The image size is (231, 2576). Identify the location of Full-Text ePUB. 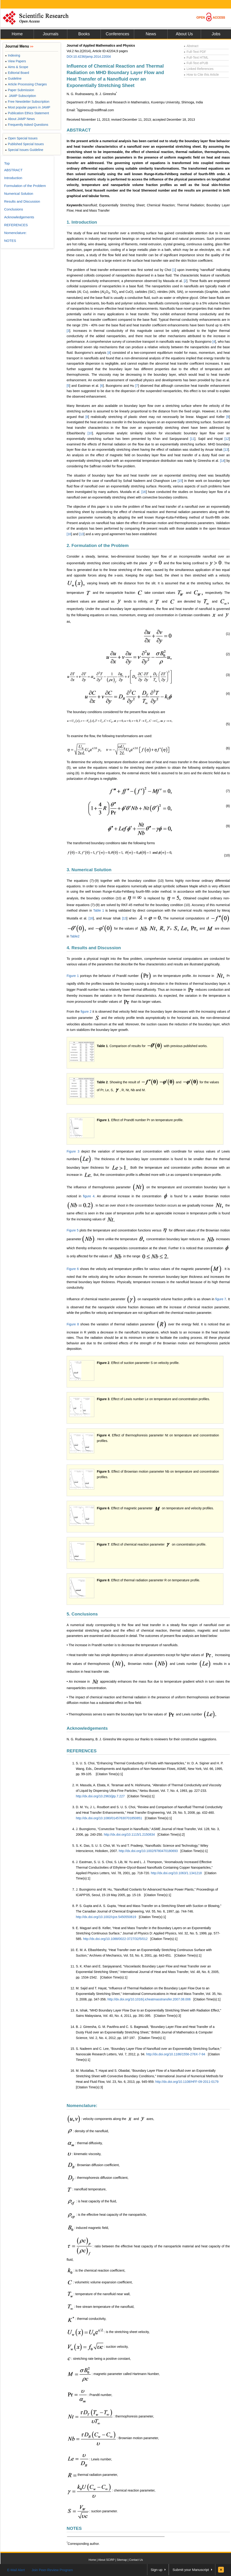
(196, 63).